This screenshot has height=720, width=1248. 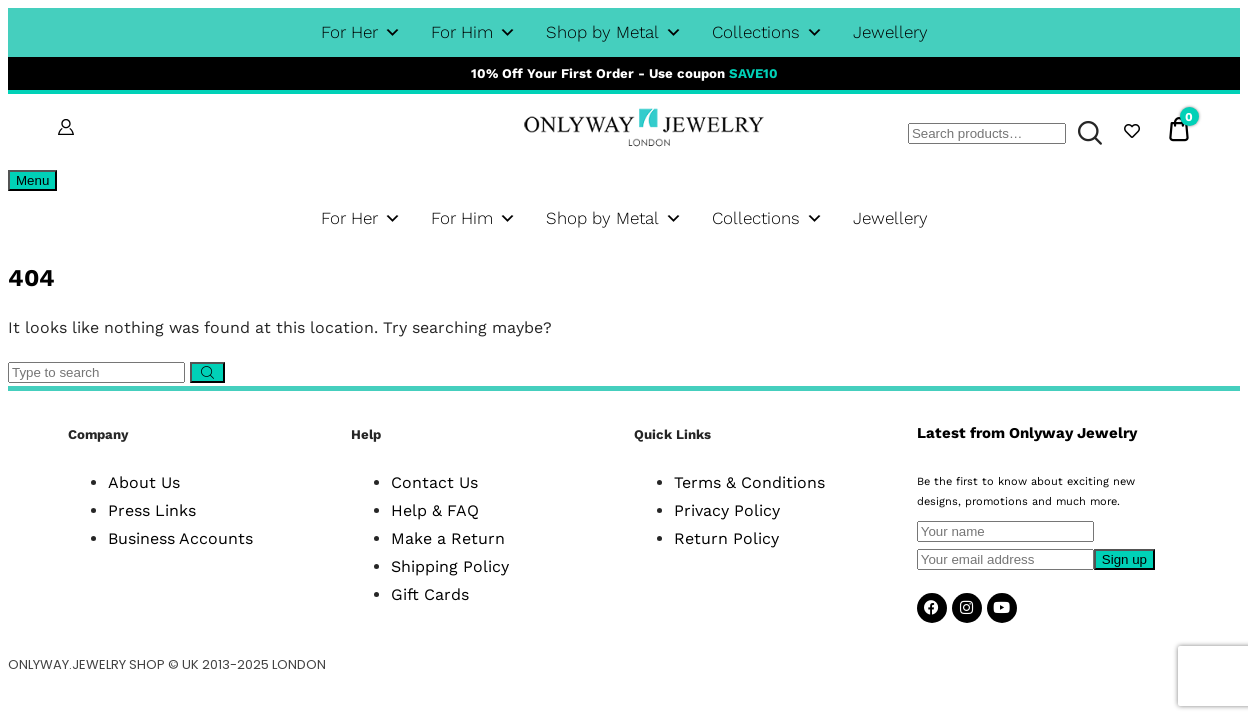 What do you see at coordinates (726, 538) in the screenshot?
I see `Return Policy` at bounding box center [726, 538].